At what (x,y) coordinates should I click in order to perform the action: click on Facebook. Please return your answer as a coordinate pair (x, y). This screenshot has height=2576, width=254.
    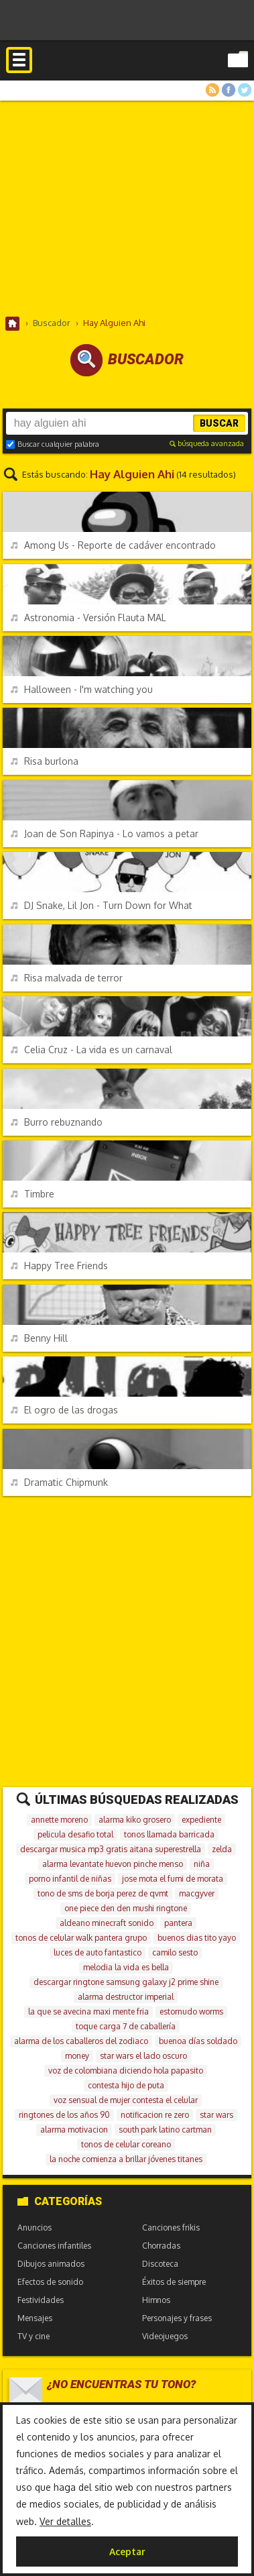
    Looking at the image, I should click on (228, 90).